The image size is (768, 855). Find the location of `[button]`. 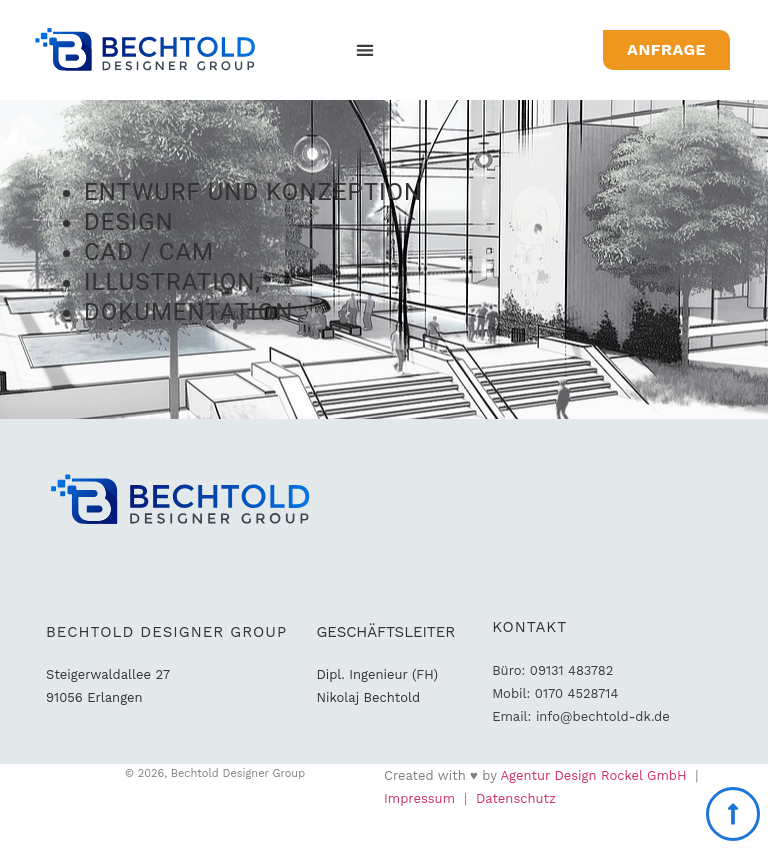

[button] is located at coordinates (365, 50).